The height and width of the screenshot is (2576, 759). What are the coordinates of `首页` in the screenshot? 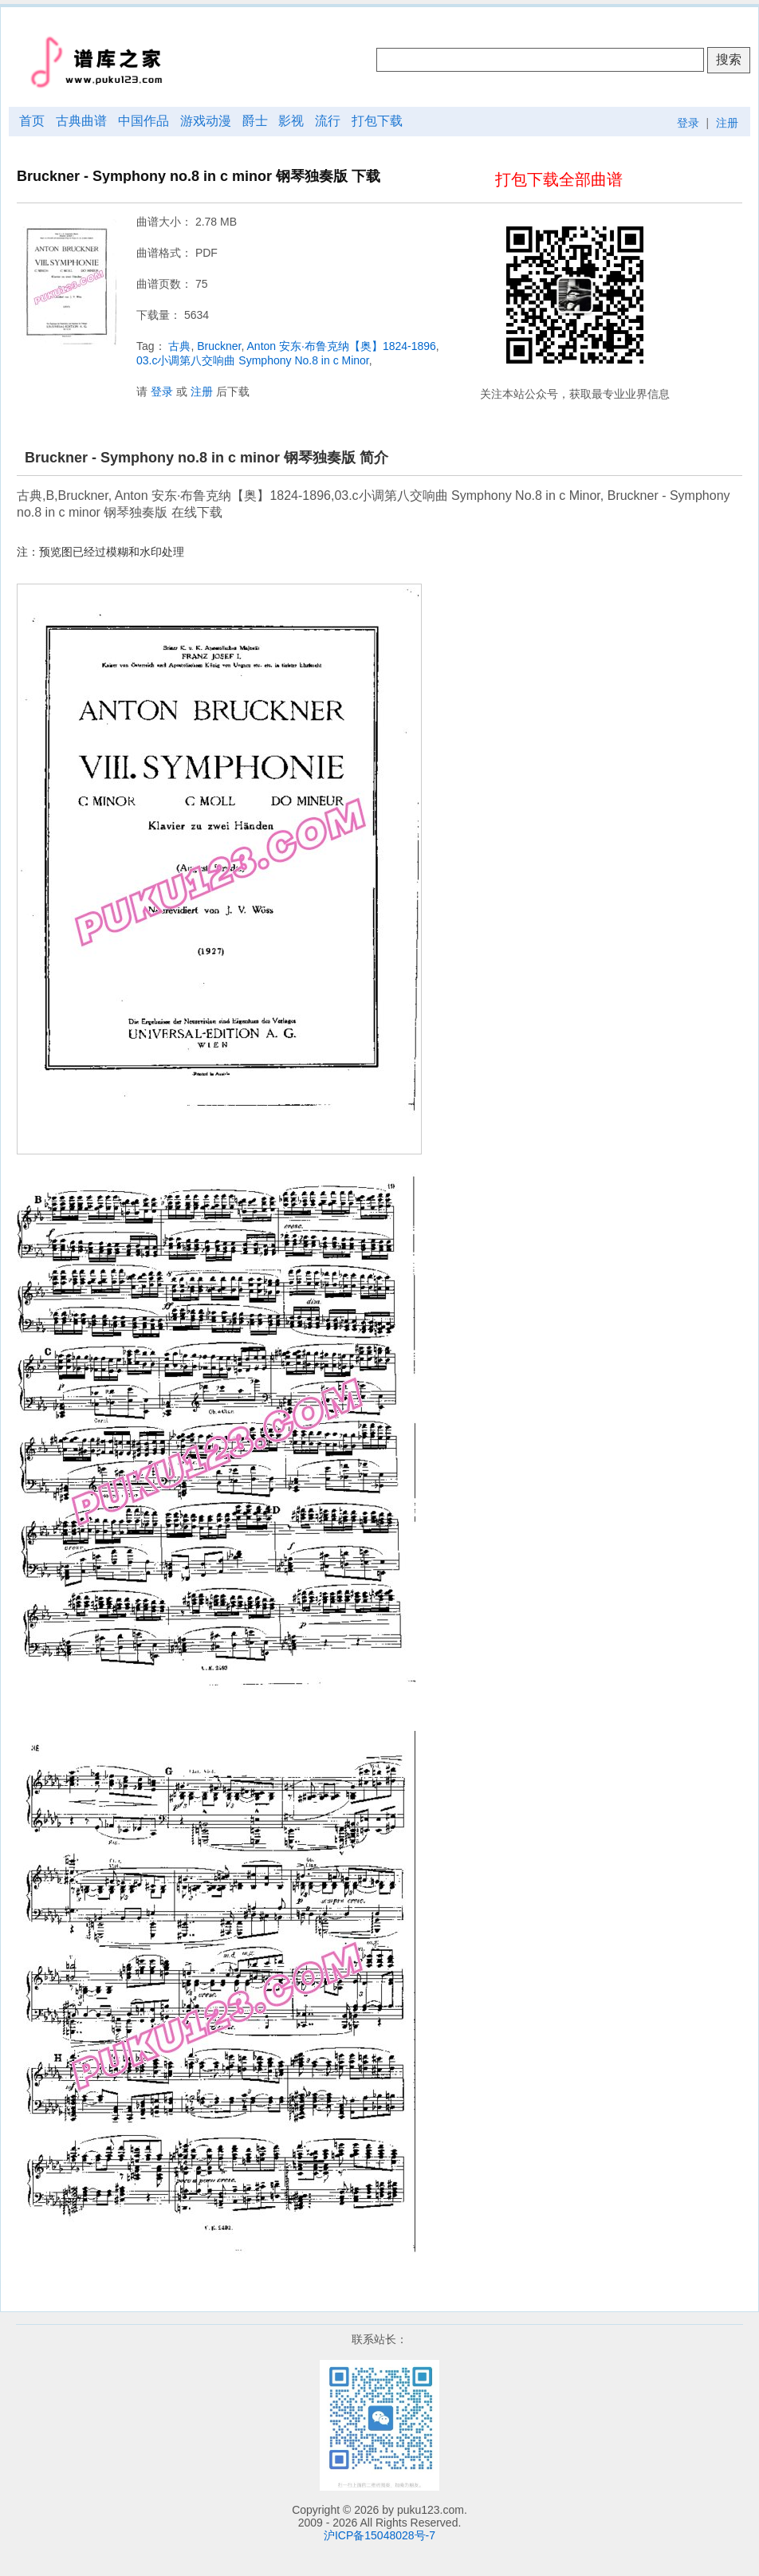 It's located at (32, 121).